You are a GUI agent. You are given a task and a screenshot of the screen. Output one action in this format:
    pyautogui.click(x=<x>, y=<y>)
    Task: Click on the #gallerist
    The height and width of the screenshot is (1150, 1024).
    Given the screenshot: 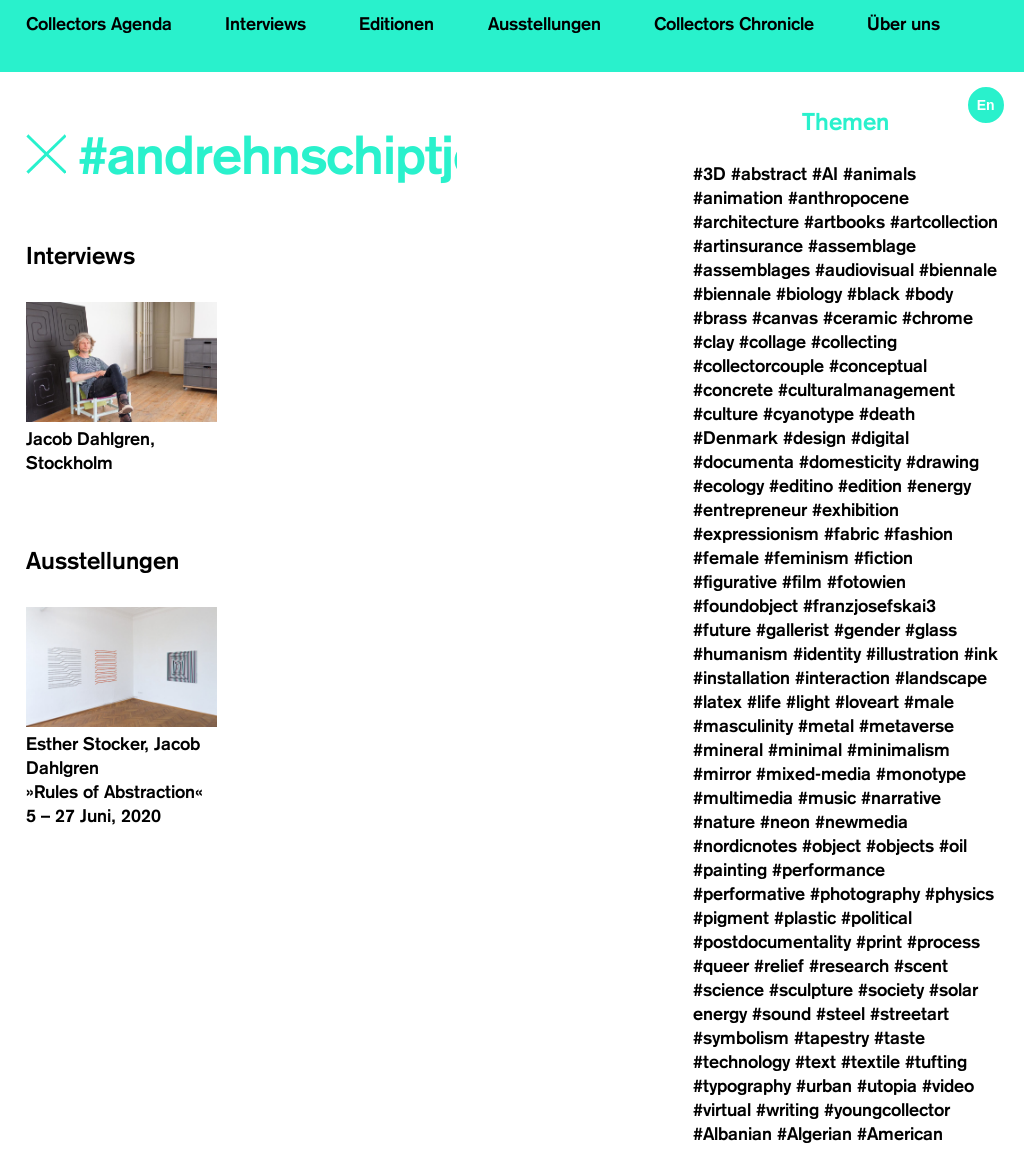 What is the action you would take?
    pyautogui.click(x=792, y=630)
    